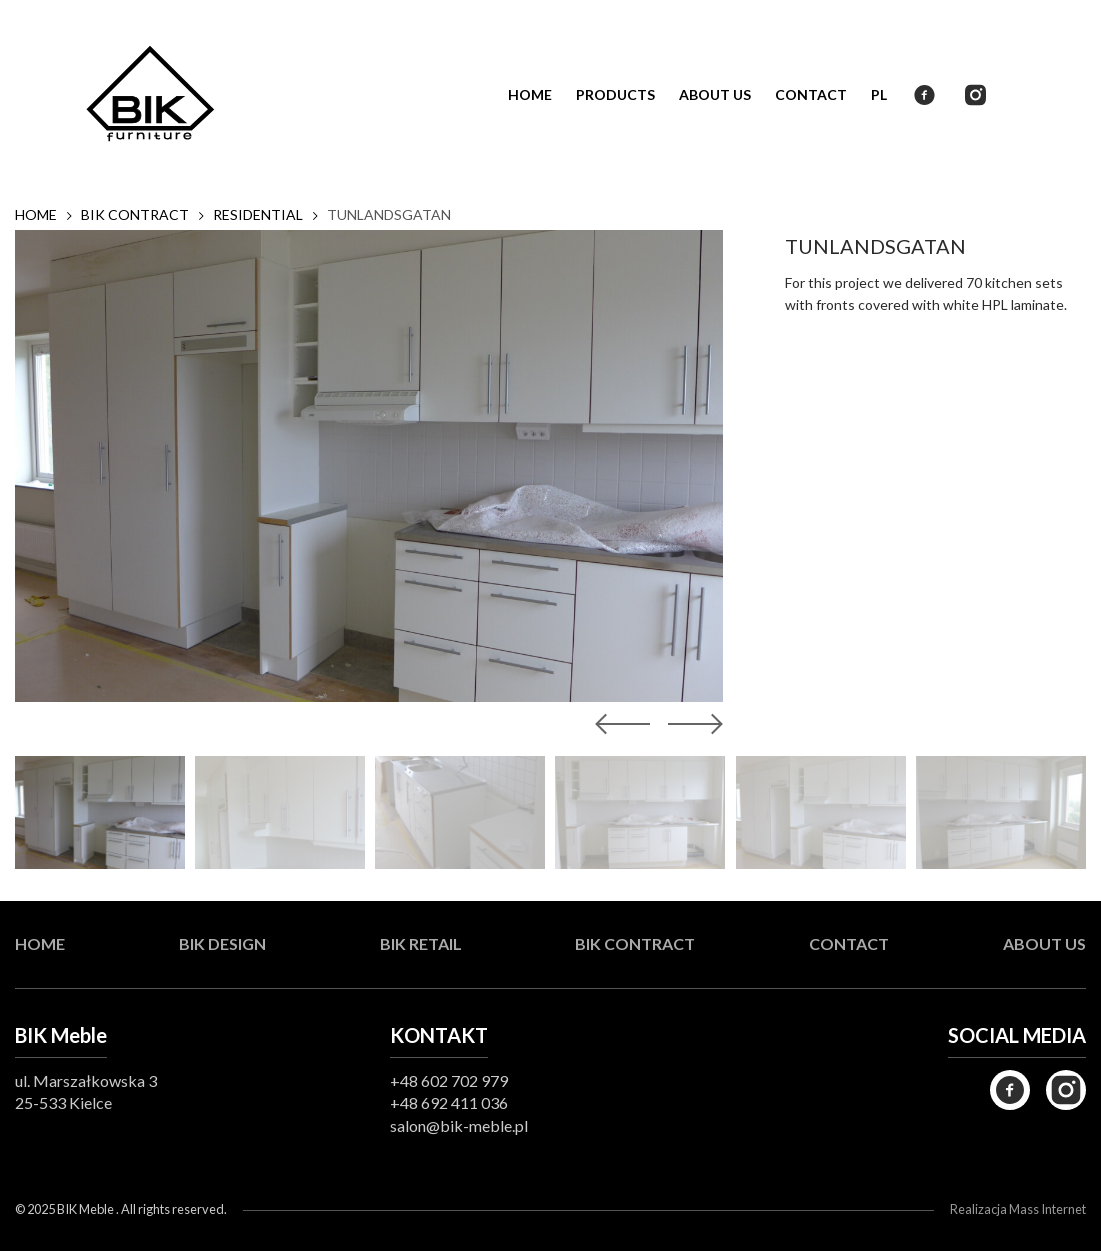 This screenshot has height=1251, width=1101. I want to click on Mass Internet, so click(1047, 1209).